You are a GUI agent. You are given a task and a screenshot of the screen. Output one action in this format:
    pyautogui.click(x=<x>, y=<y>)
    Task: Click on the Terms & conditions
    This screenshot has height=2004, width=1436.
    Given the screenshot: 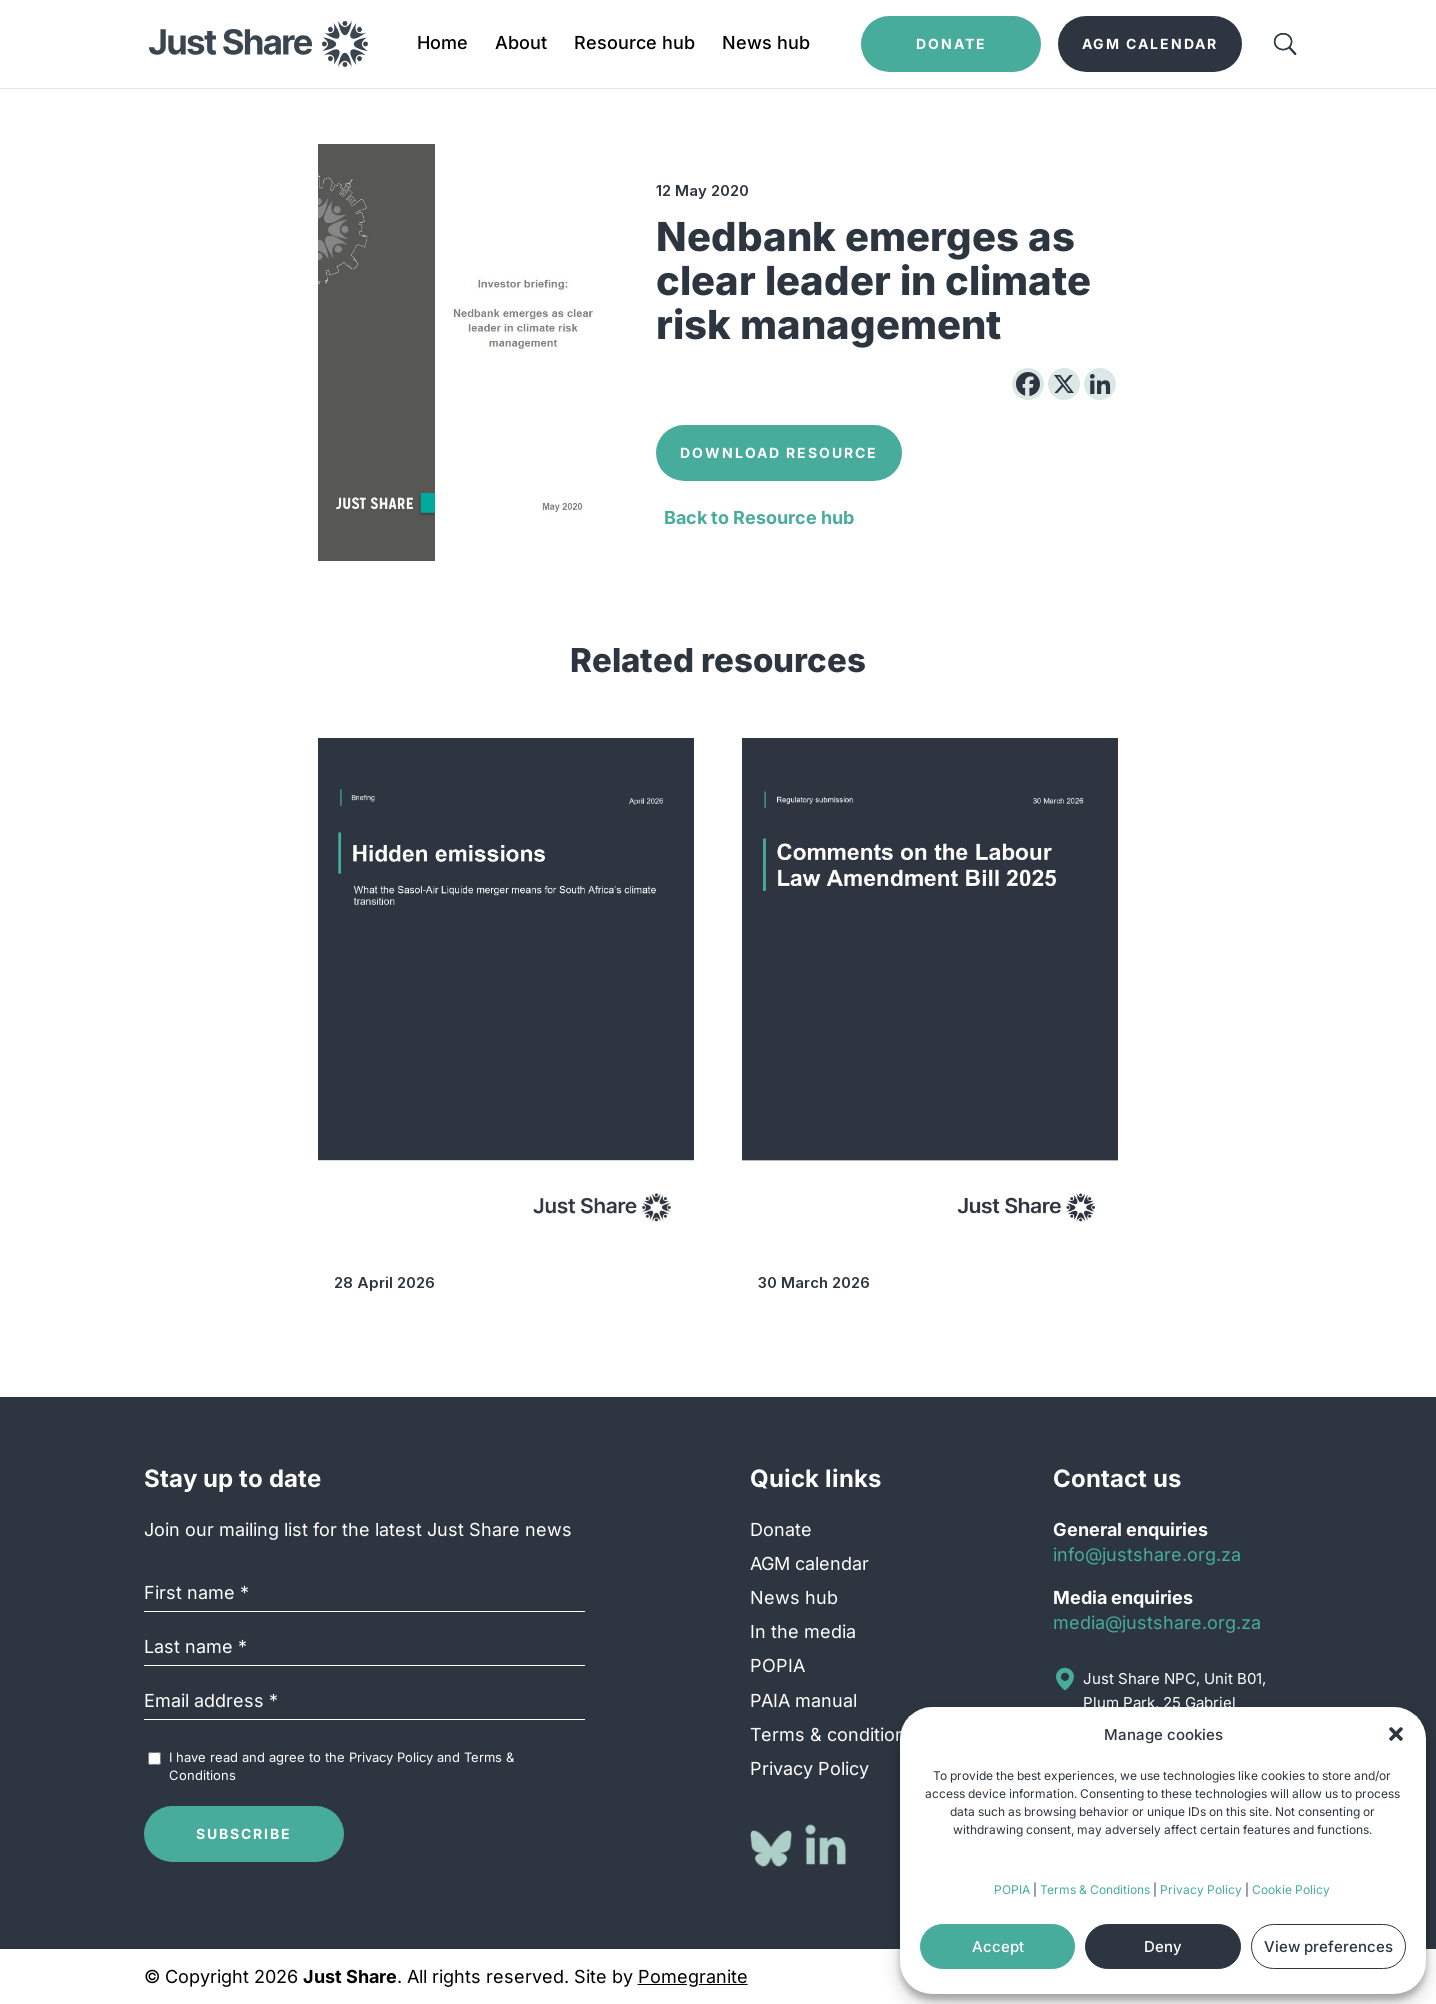 What is the action you would take?
    pyautogui.click(x=833, y=1734)
    